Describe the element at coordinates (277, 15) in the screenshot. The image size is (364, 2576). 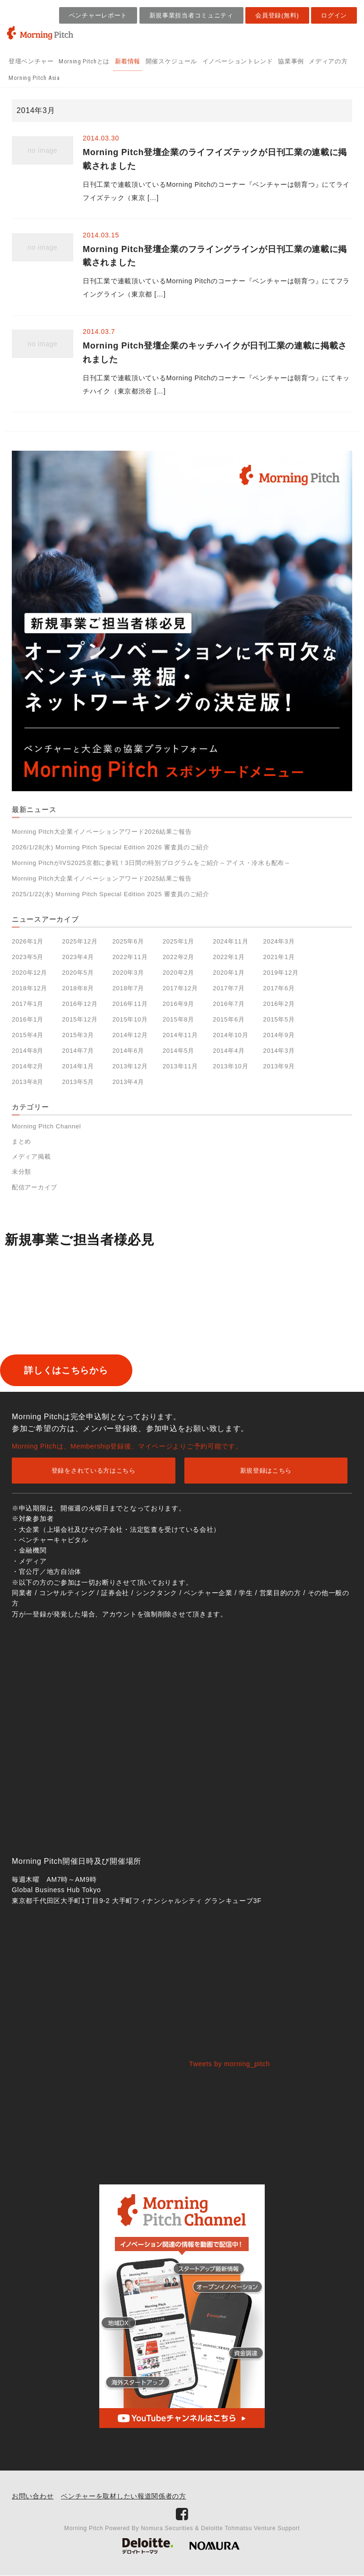
I see `会員登録(無料)` at that location.